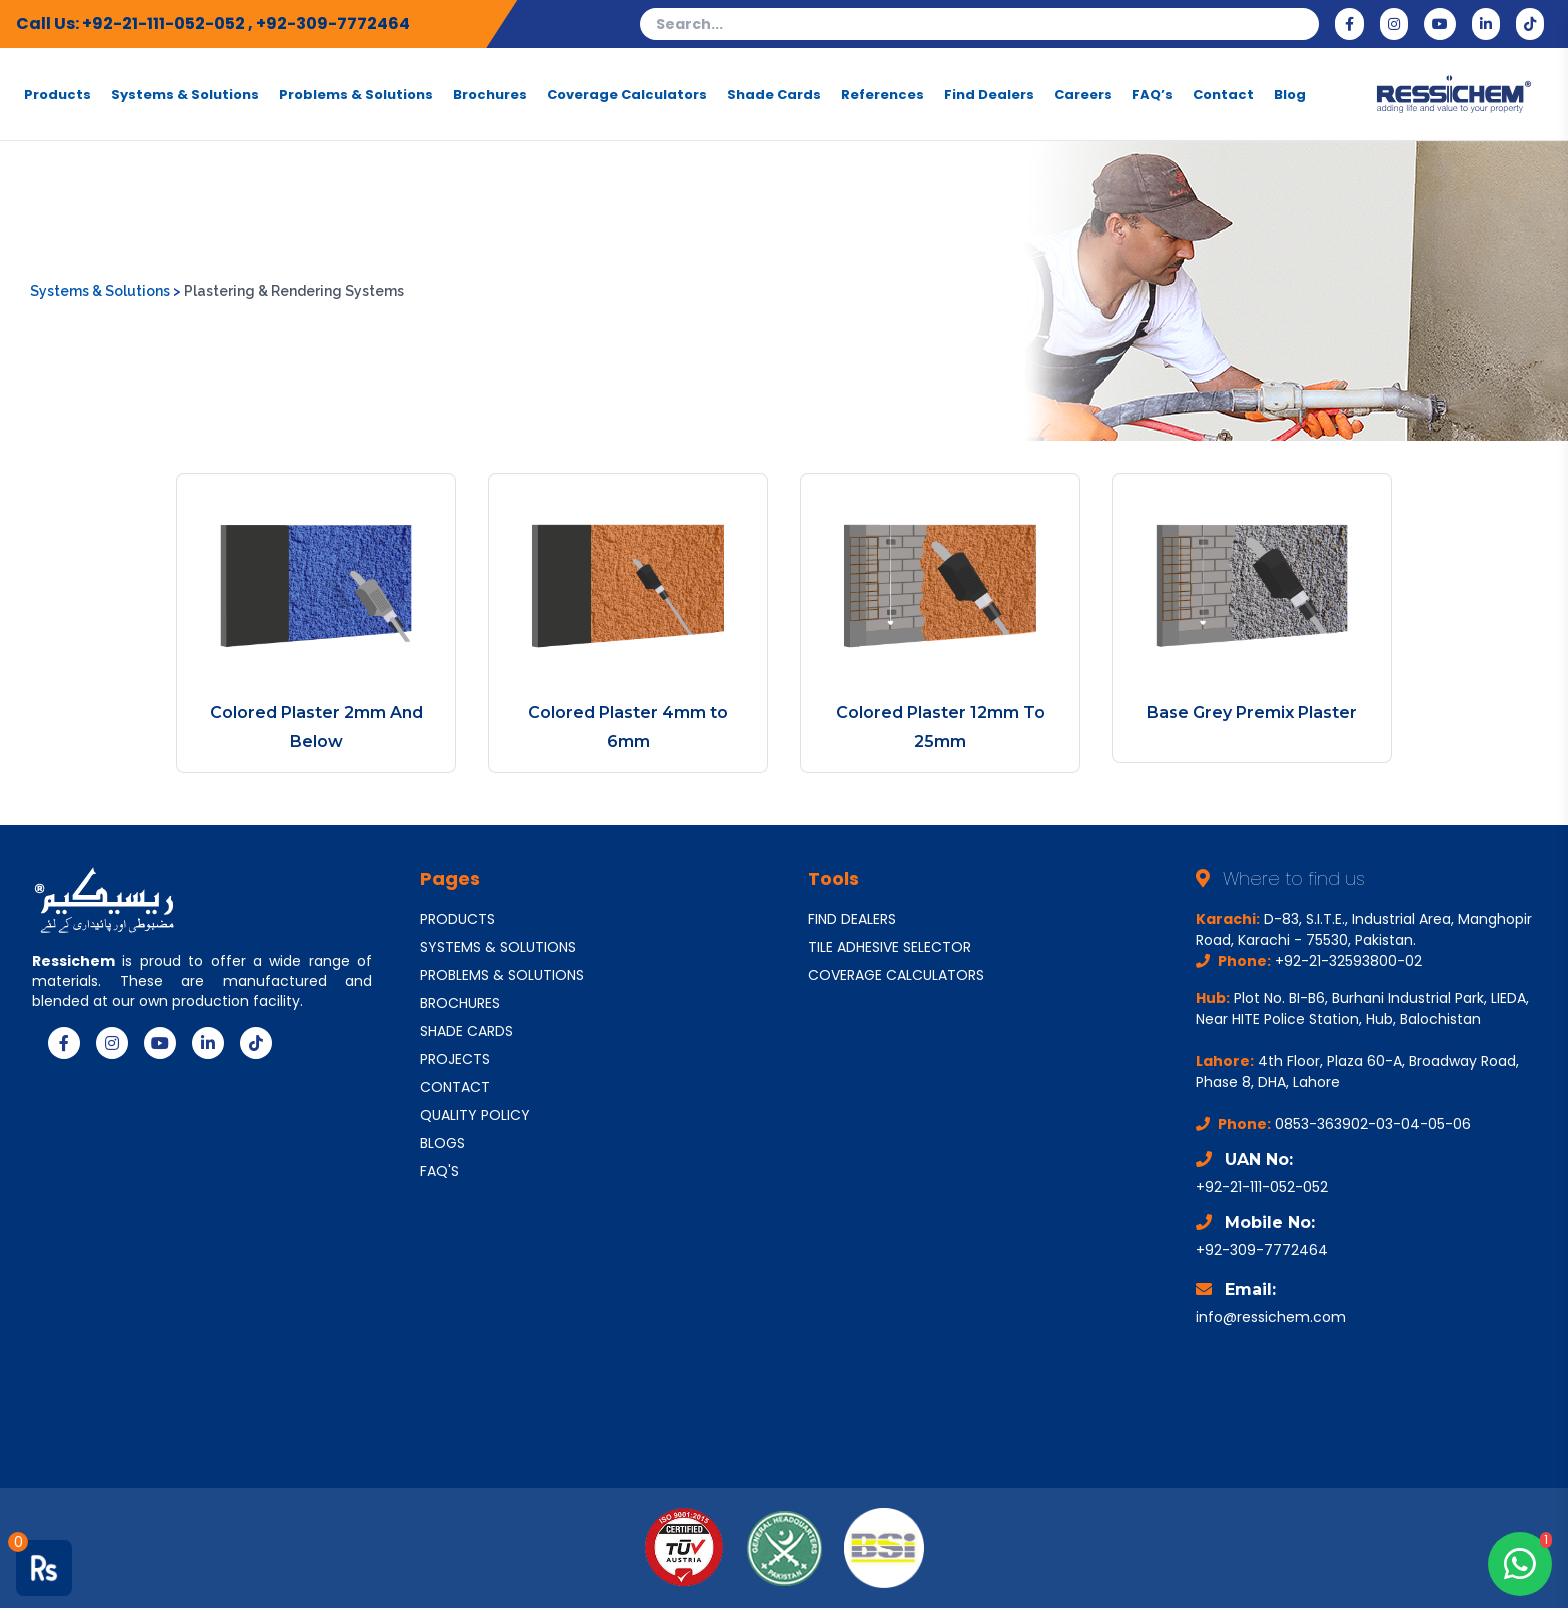 This screenshot has width=1568, height=1608. I want to click on FAQ’s, so click(1152, 94).